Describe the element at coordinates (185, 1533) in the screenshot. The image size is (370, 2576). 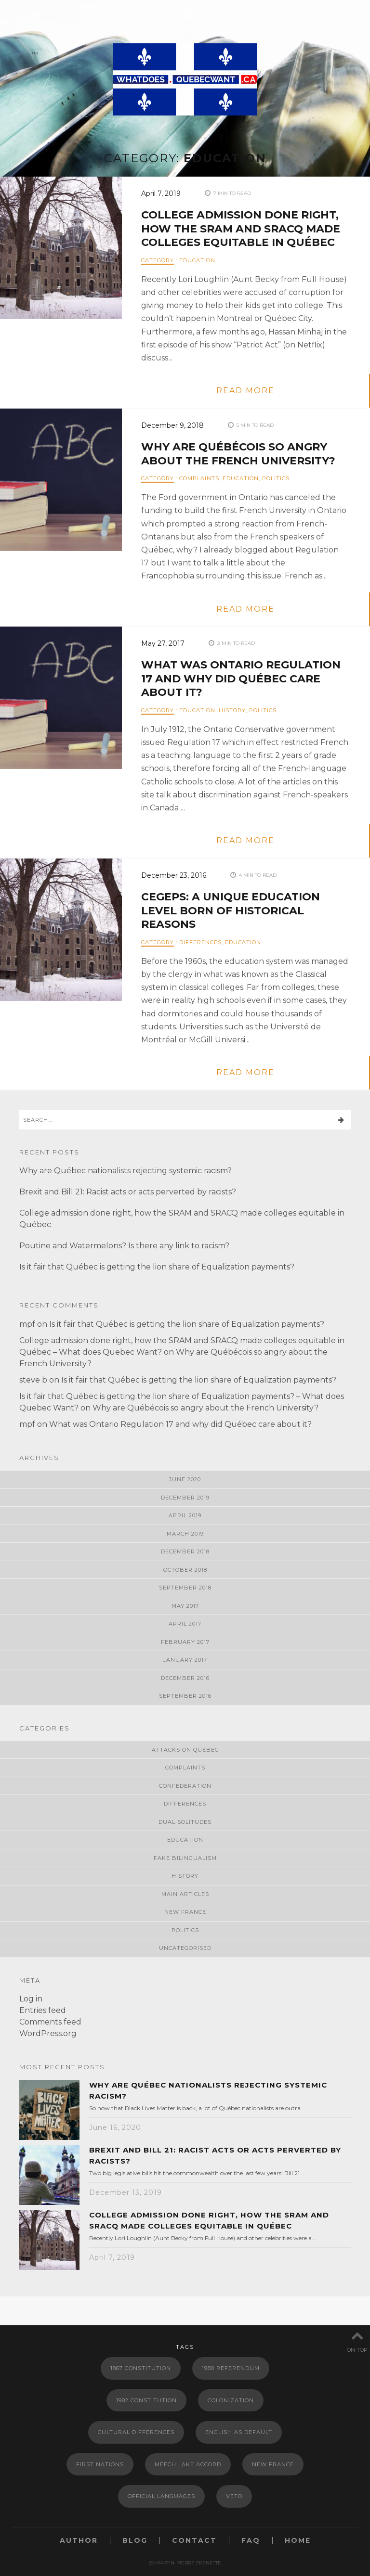
I see `March 2019` at that location.